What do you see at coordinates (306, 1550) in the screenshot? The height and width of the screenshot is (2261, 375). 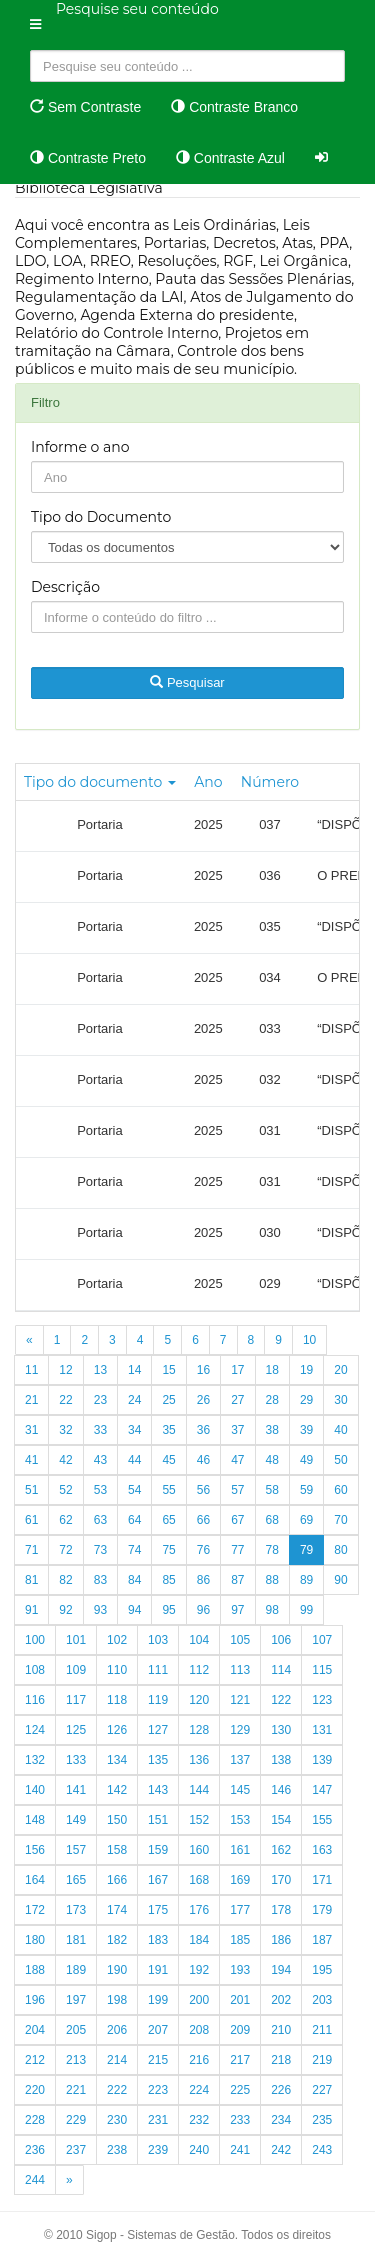 I see `79` at bounding box center [306, 1550].